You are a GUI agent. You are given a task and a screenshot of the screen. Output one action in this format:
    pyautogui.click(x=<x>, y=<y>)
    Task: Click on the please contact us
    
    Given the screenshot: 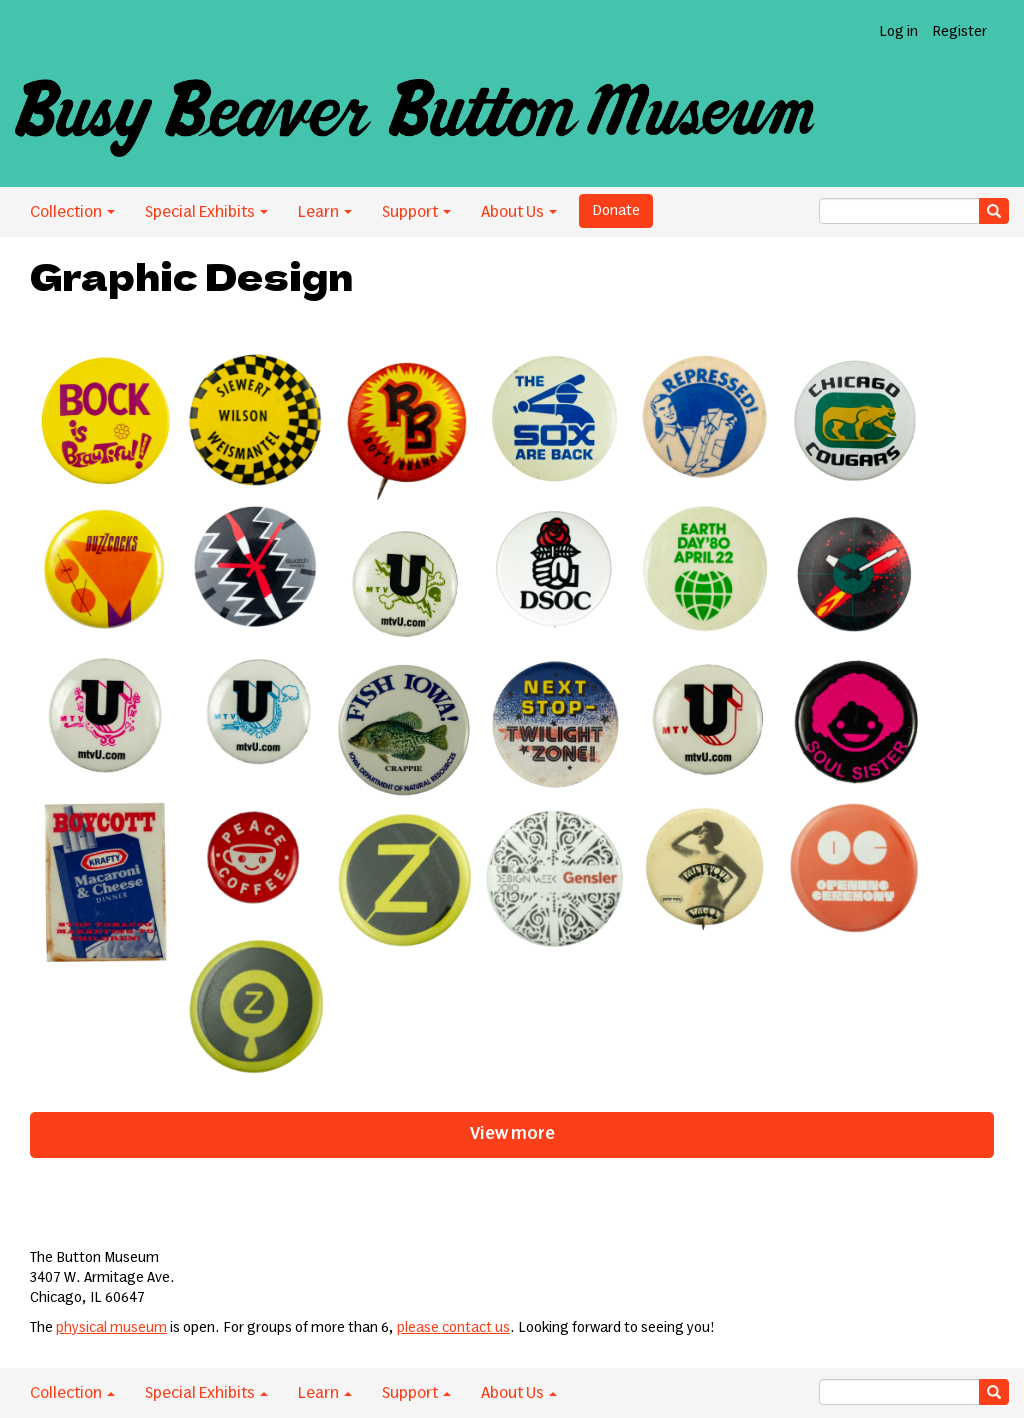 What is the action you would take?
    pyautogui.click(x=453, y=1328)
    